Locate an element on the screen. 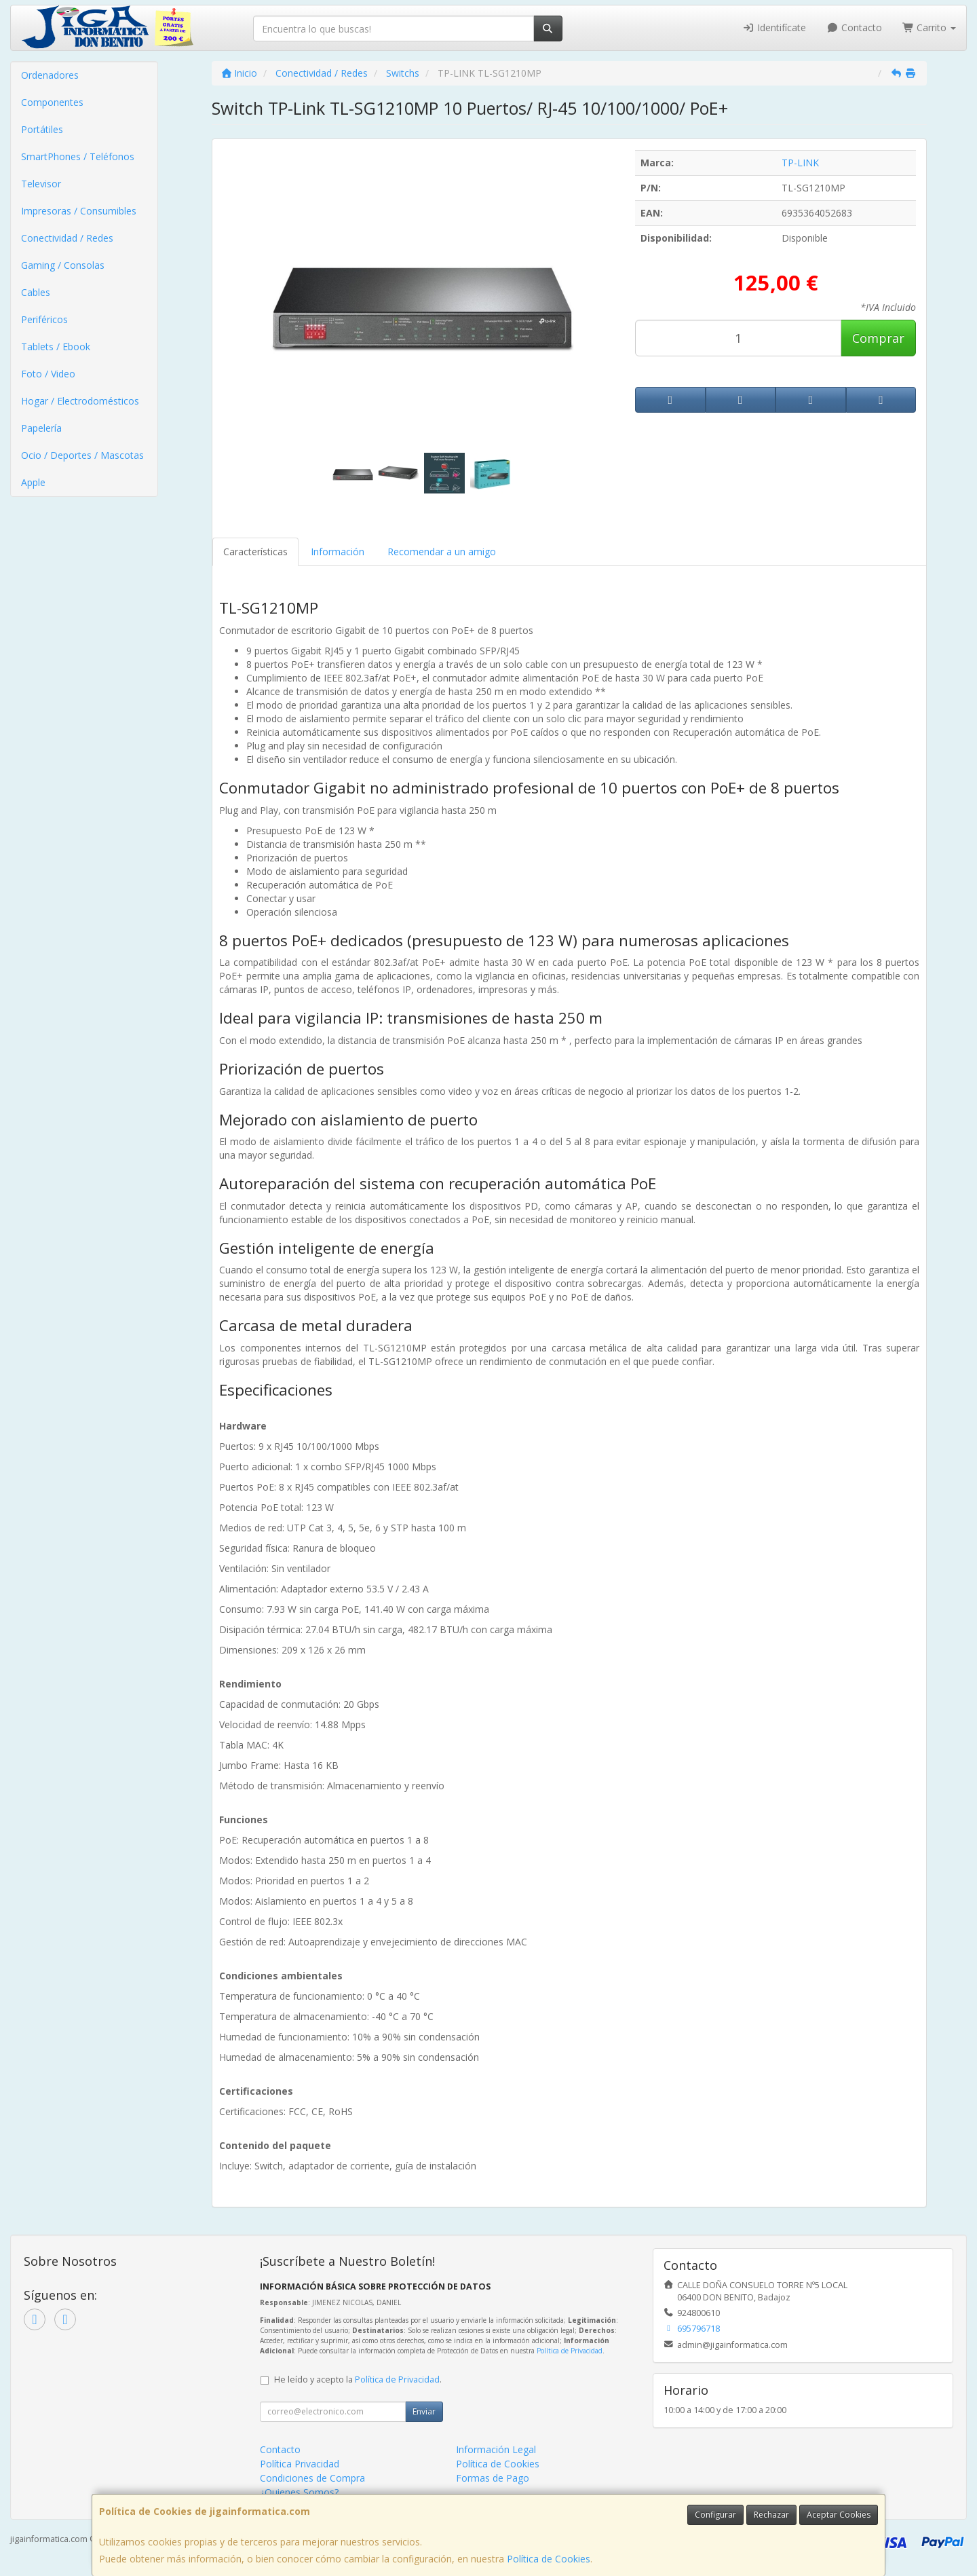  Impresoras / Consumibles is located at coordinates (78, 210).